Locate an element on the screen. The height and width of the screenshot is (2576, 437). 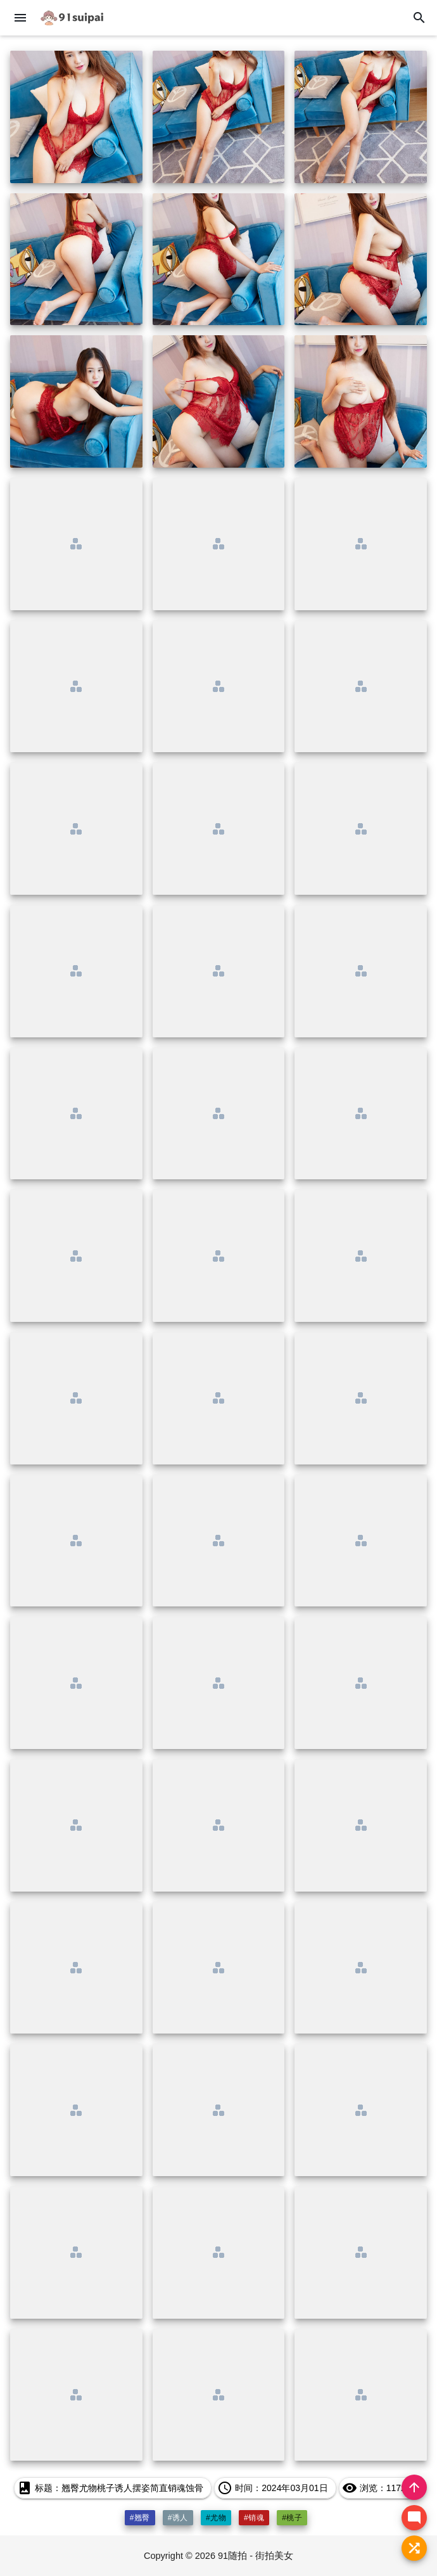
#桃子 is located at coordinates (292, 2517).